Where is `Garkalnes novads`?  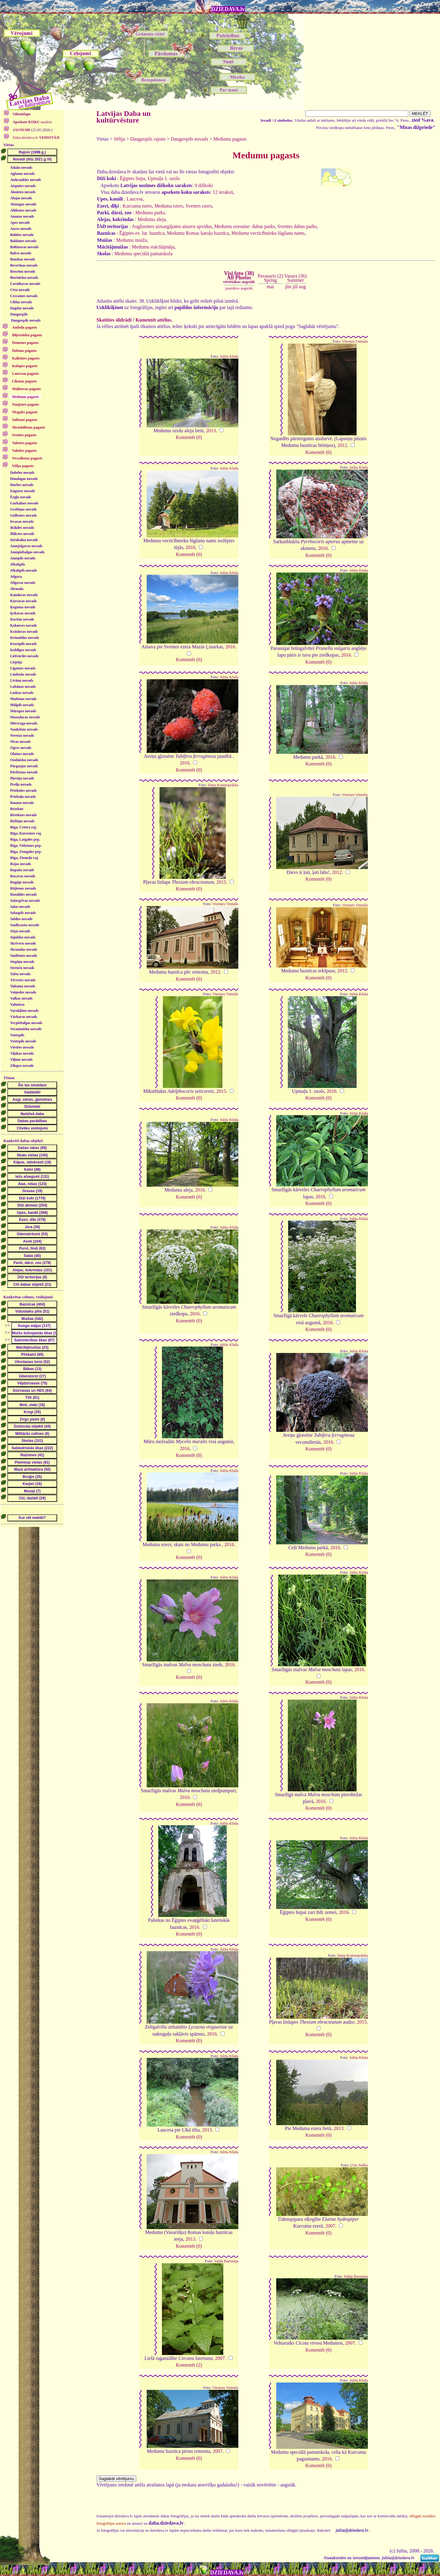
Garkalnes novads is located at coordinates (24, 503).